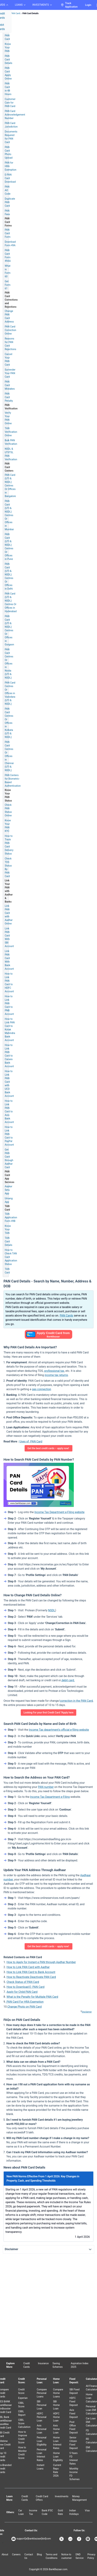 This screenshot has height=2576, width=97. Describe the element at coordinates (10, 373) in the screenshot. I see `Surrender Your PAN Card` at that location.